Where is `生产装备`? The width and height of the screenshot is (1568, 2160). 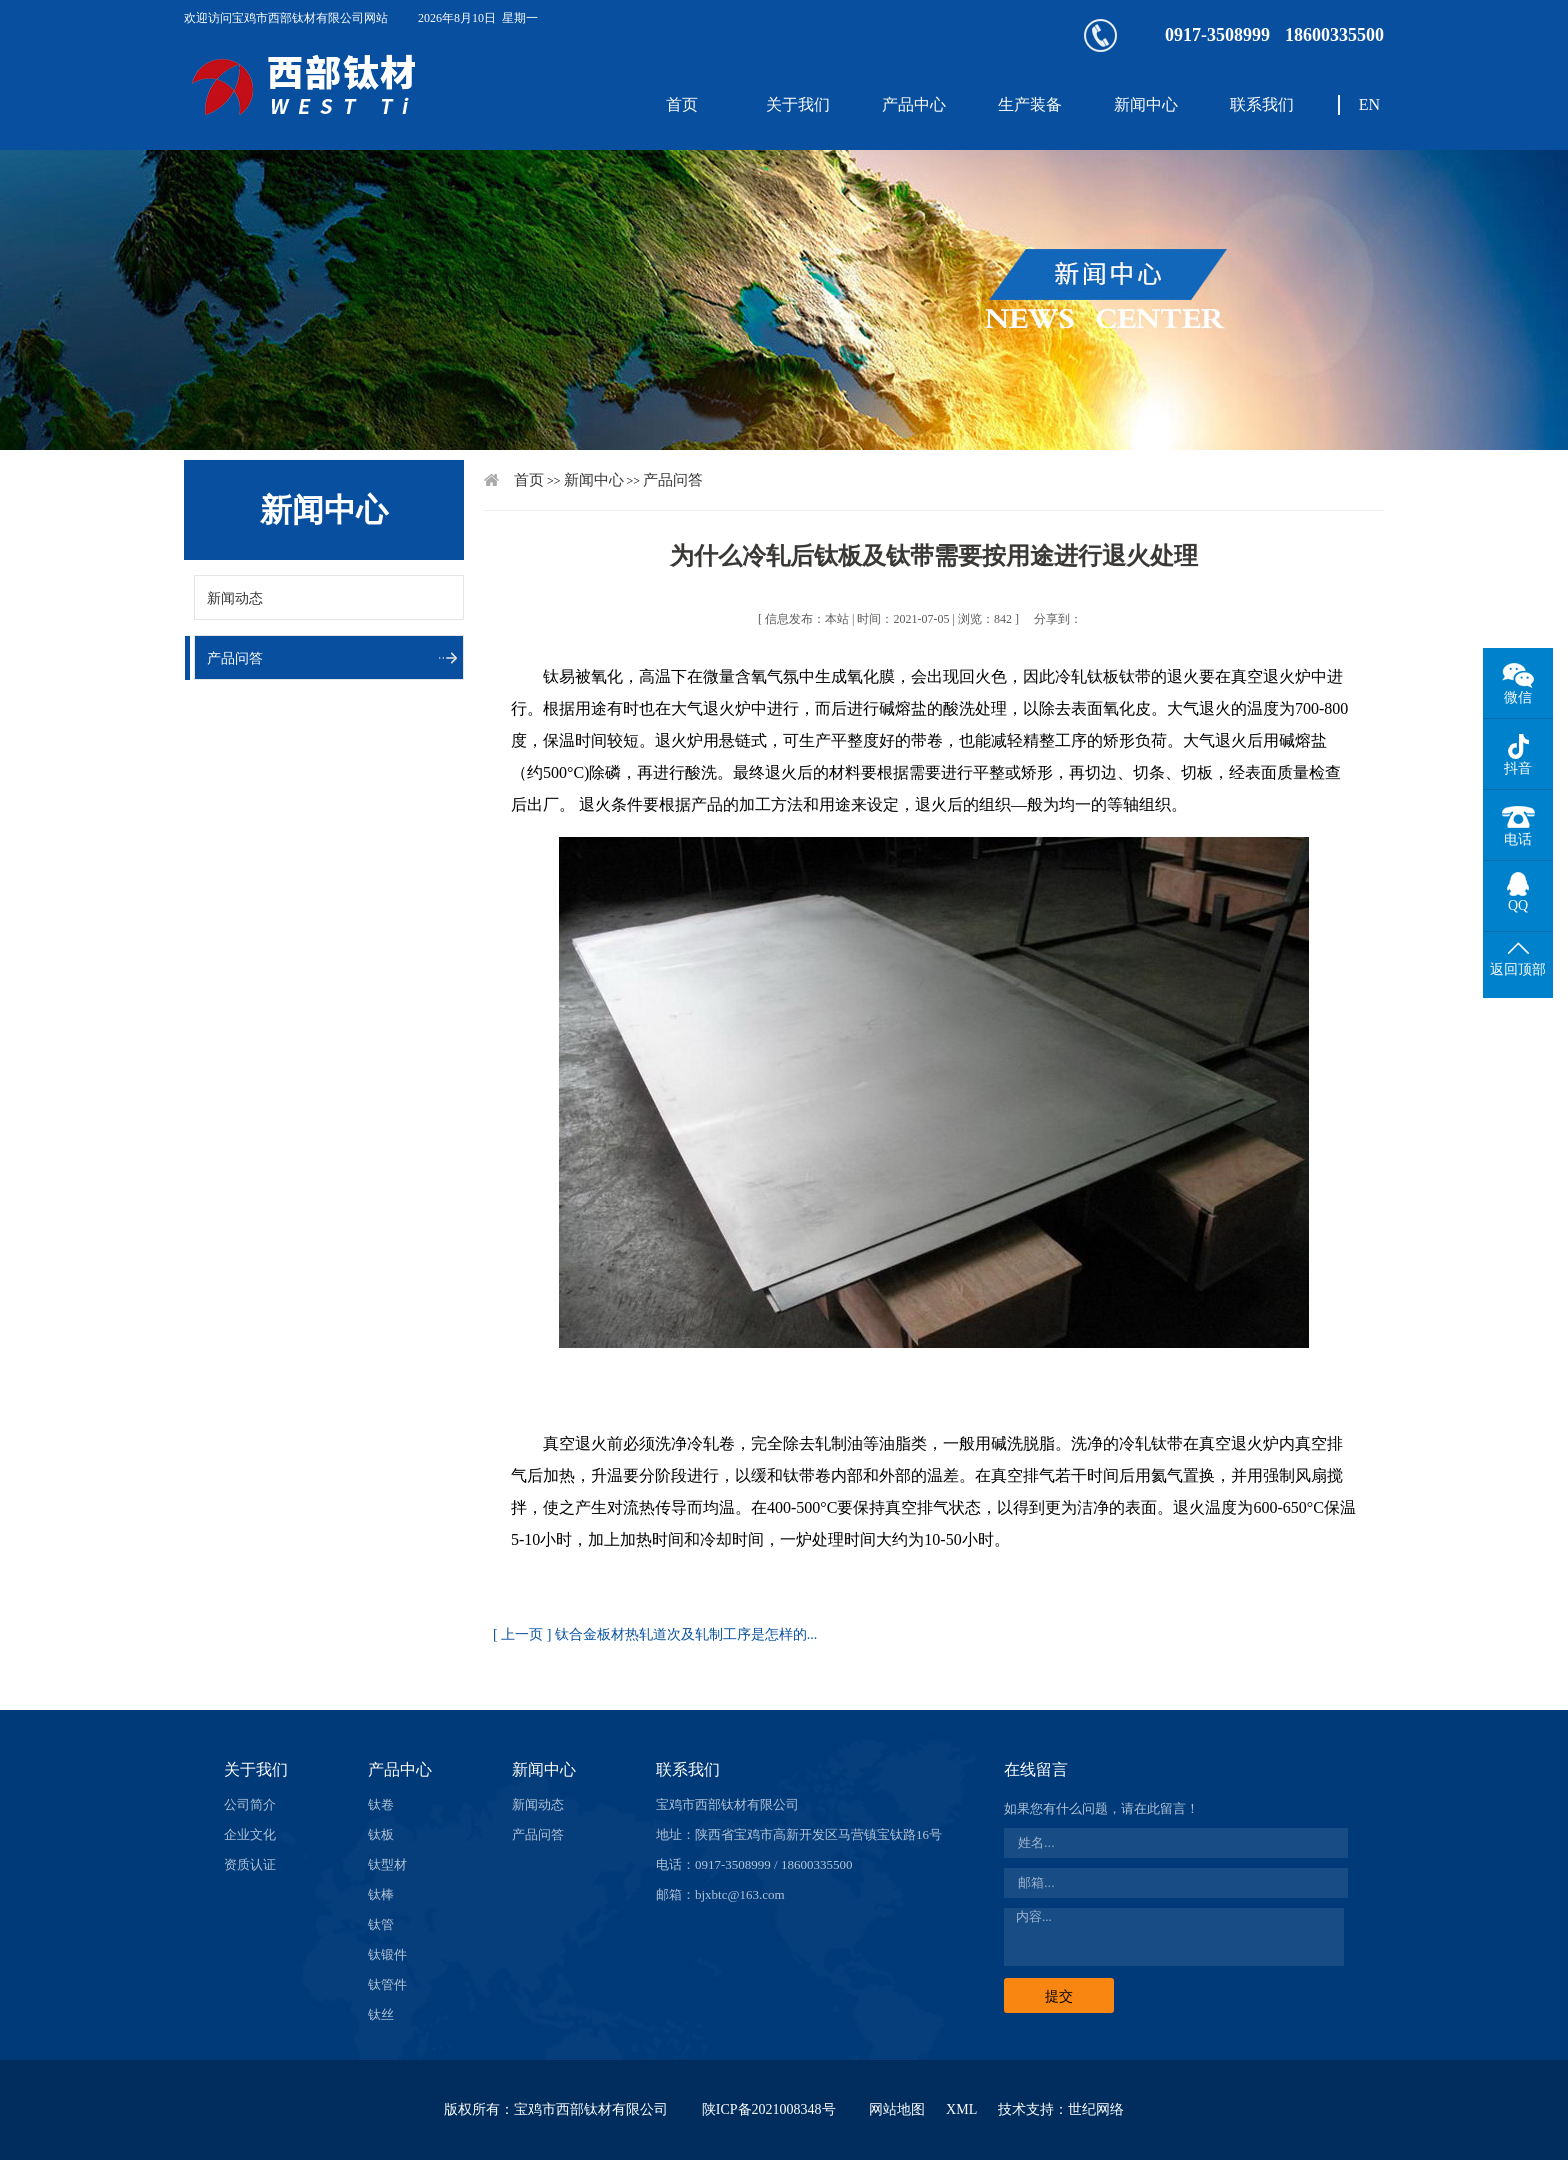
生产装备 is located at coordinates (1030, 104).